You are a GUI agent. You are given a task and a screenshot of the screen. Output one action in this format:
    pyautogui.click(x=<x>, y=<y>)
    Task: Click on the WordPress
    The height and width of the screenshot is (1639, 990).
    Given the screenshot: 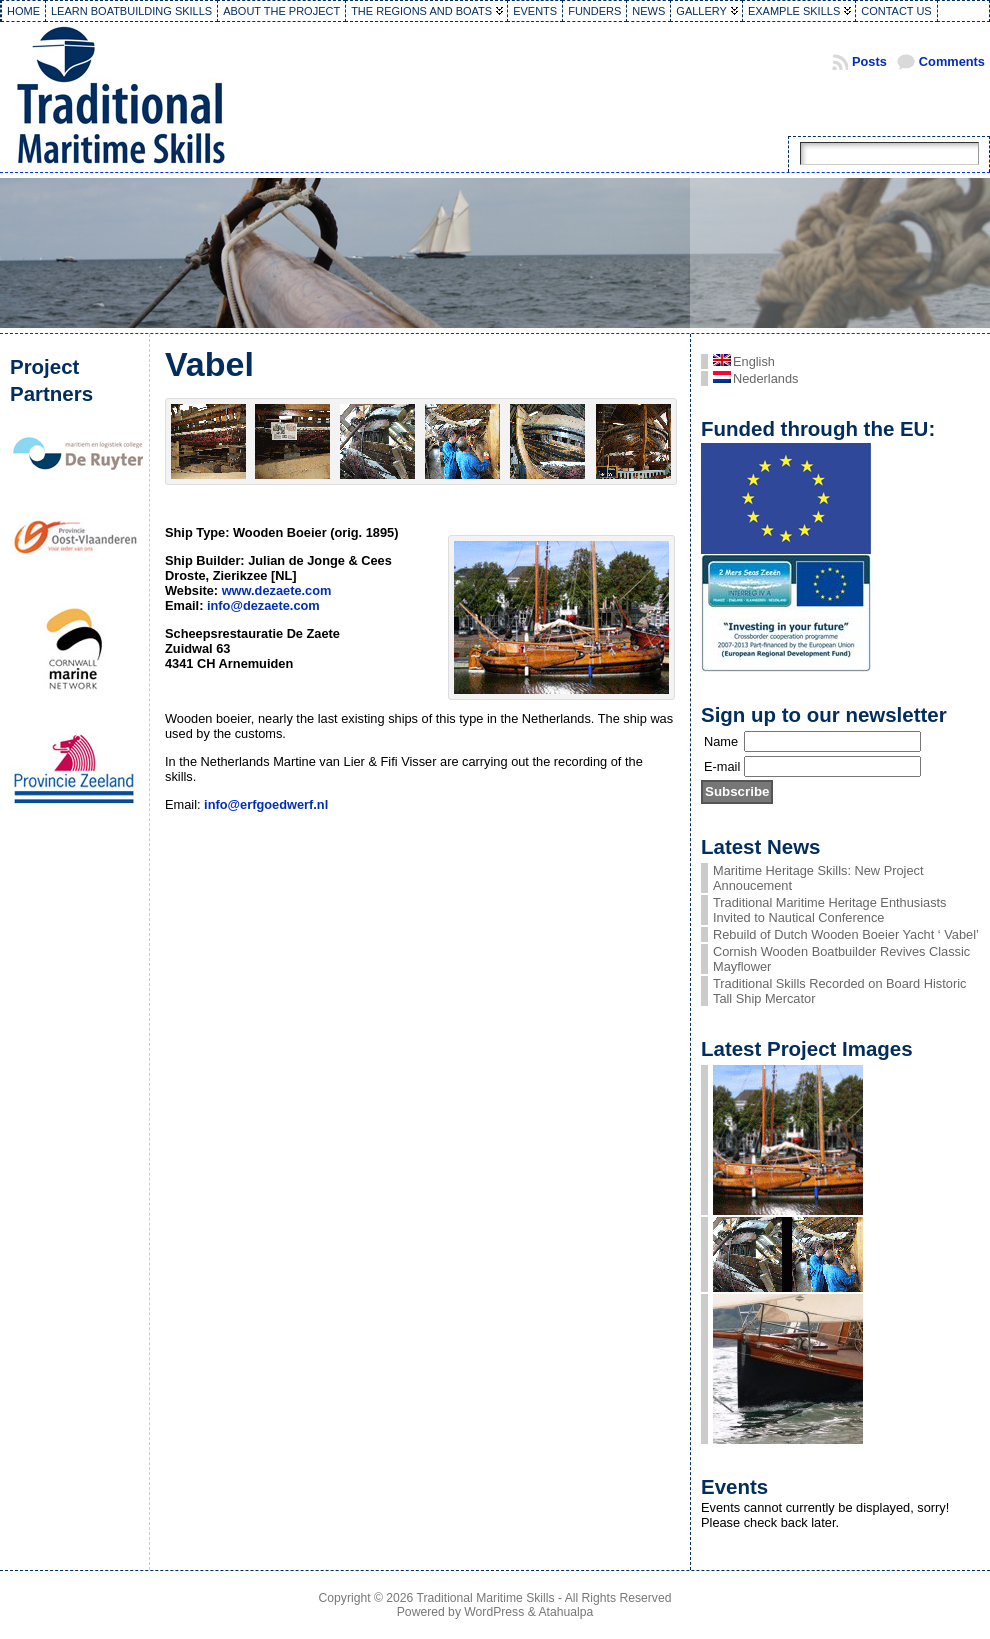 What is the action you would take?
    pyautogui.click(x=494, y=1612)
    